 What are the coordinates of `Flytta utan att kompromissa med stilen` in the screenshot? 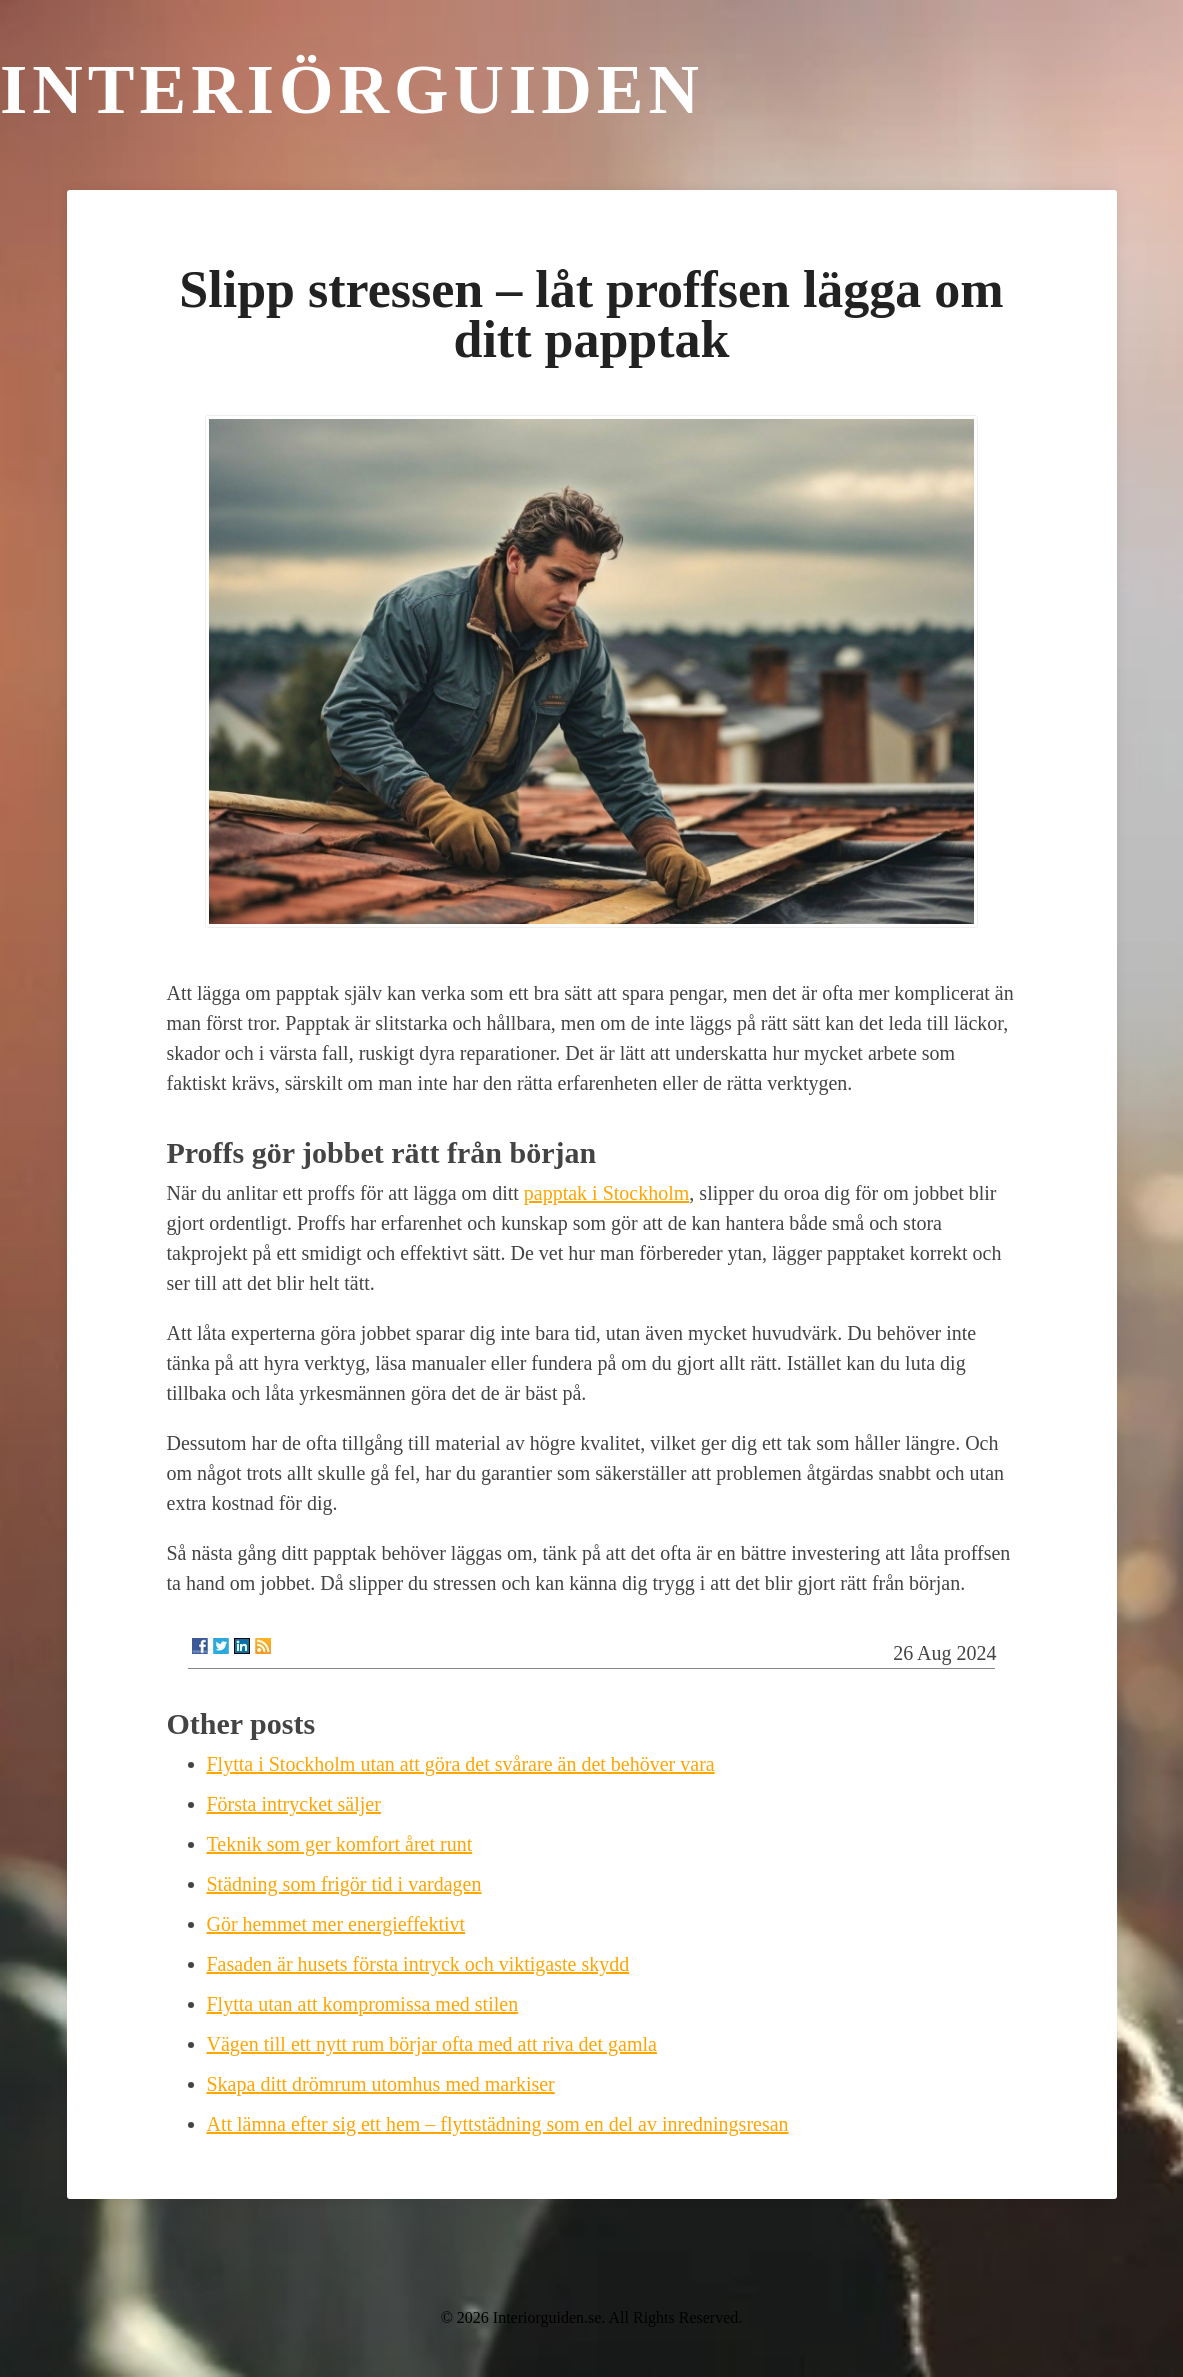 It's located at (363, 2004).